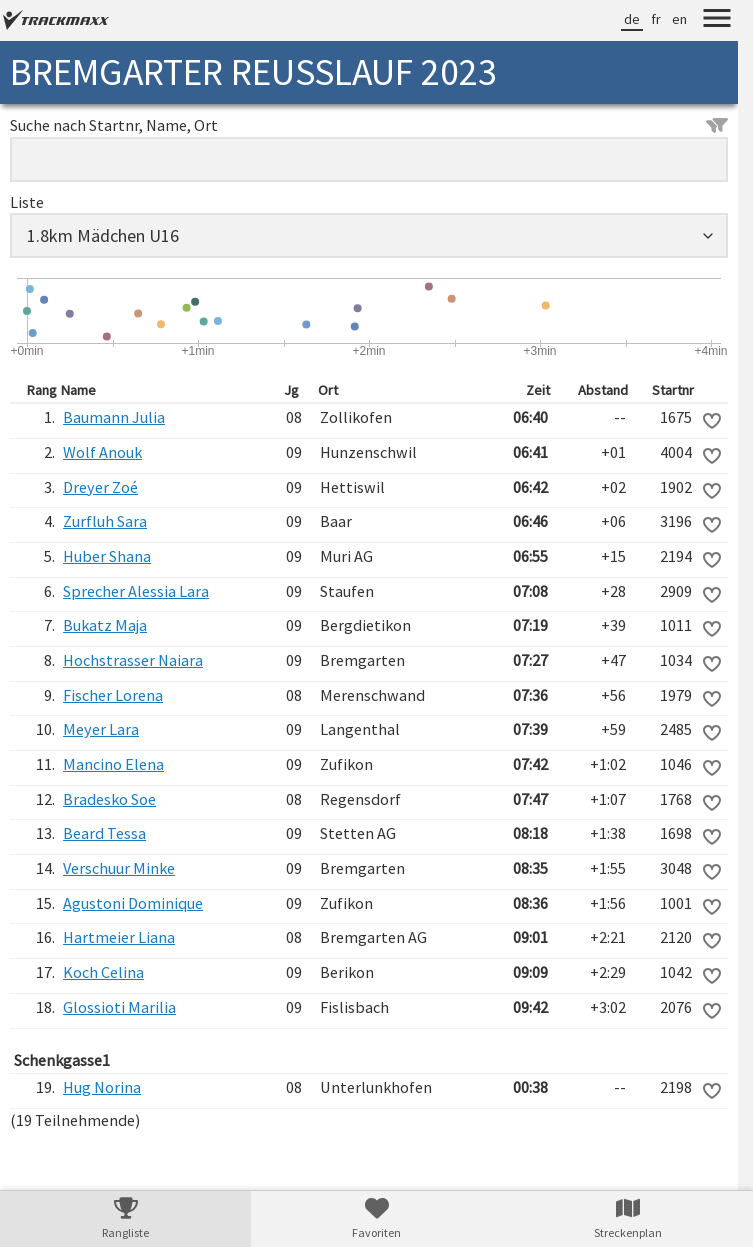 Image resolution: width=753 pixels, height=1247 pixels. What do you see at coordinates (109, 799) in the screenshot?
I see `Bradesko Soe` at bounding box center [109, 799].